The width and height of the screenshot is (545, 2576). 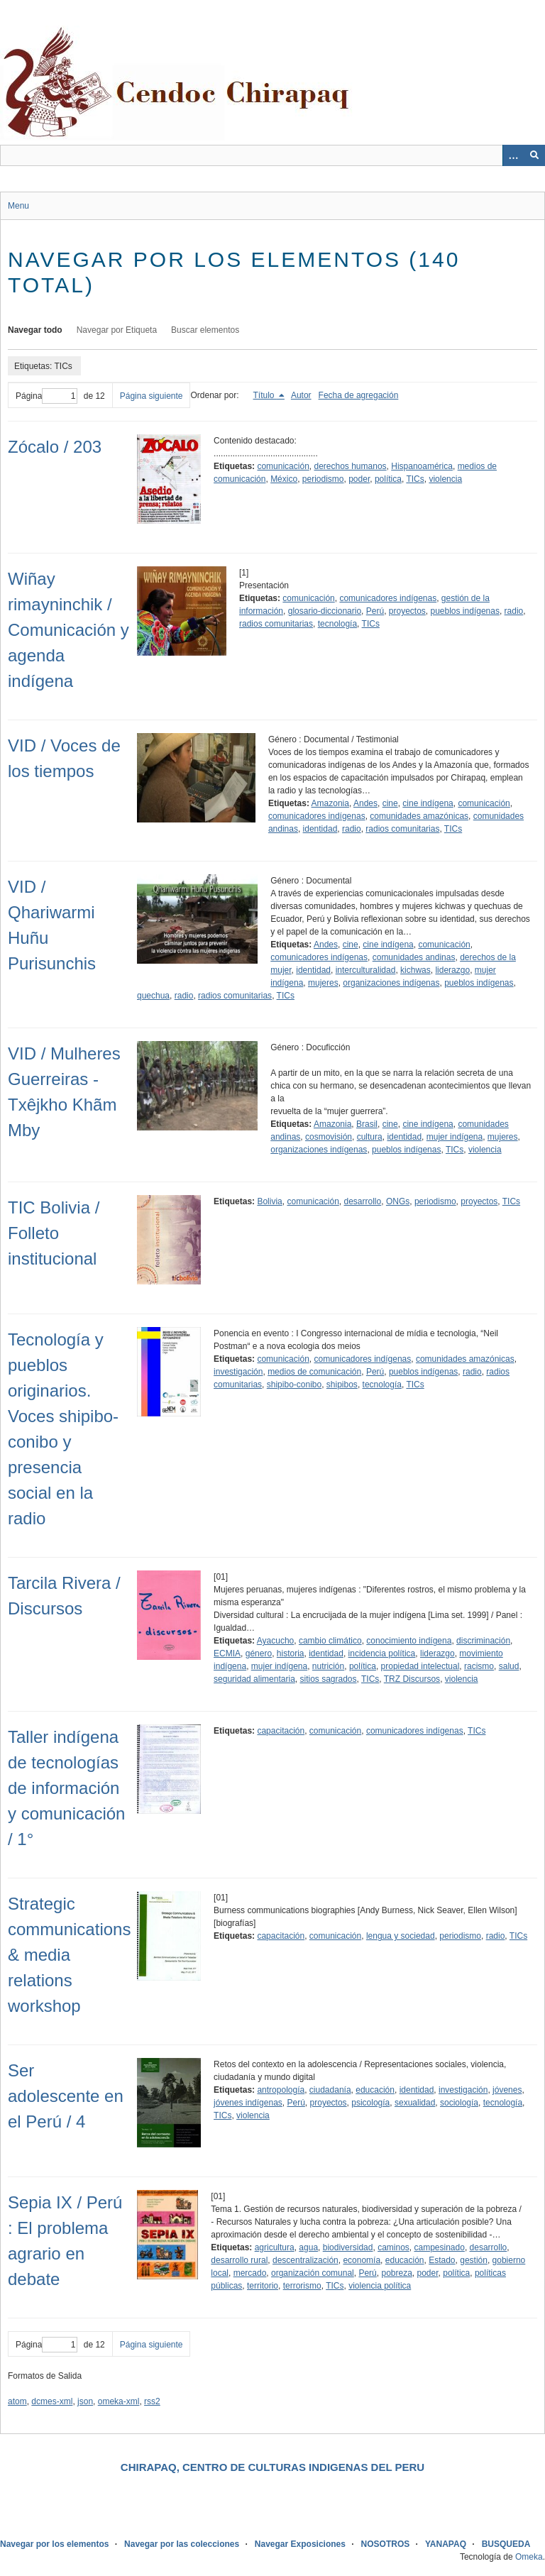 I want to click on Estado, so click(x=442, y=2260).